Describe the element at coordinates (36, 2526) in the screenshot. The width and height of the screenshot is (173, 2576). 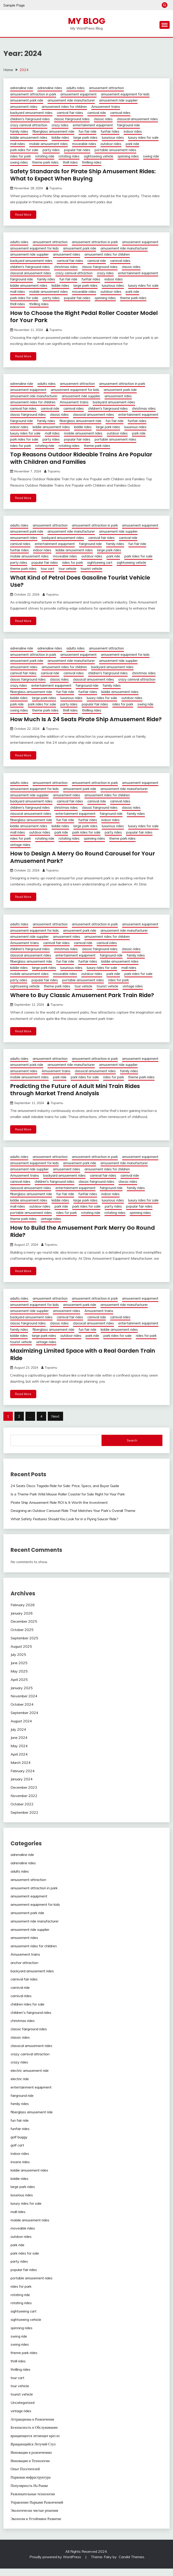
I see `Экология и Устойчивое Развитие` at that location.